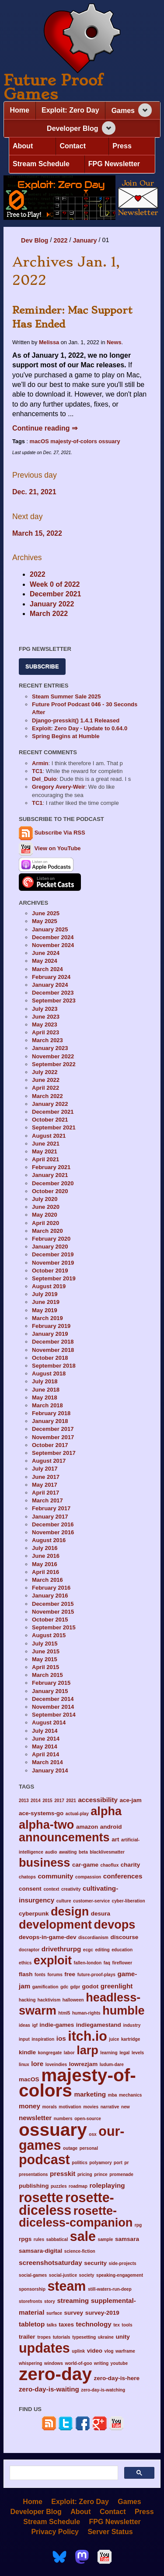 The image size is (164, 2576). Describe the element at coordinates (40, 2251) in the screenshot. I see `samsara-digital` at that location.